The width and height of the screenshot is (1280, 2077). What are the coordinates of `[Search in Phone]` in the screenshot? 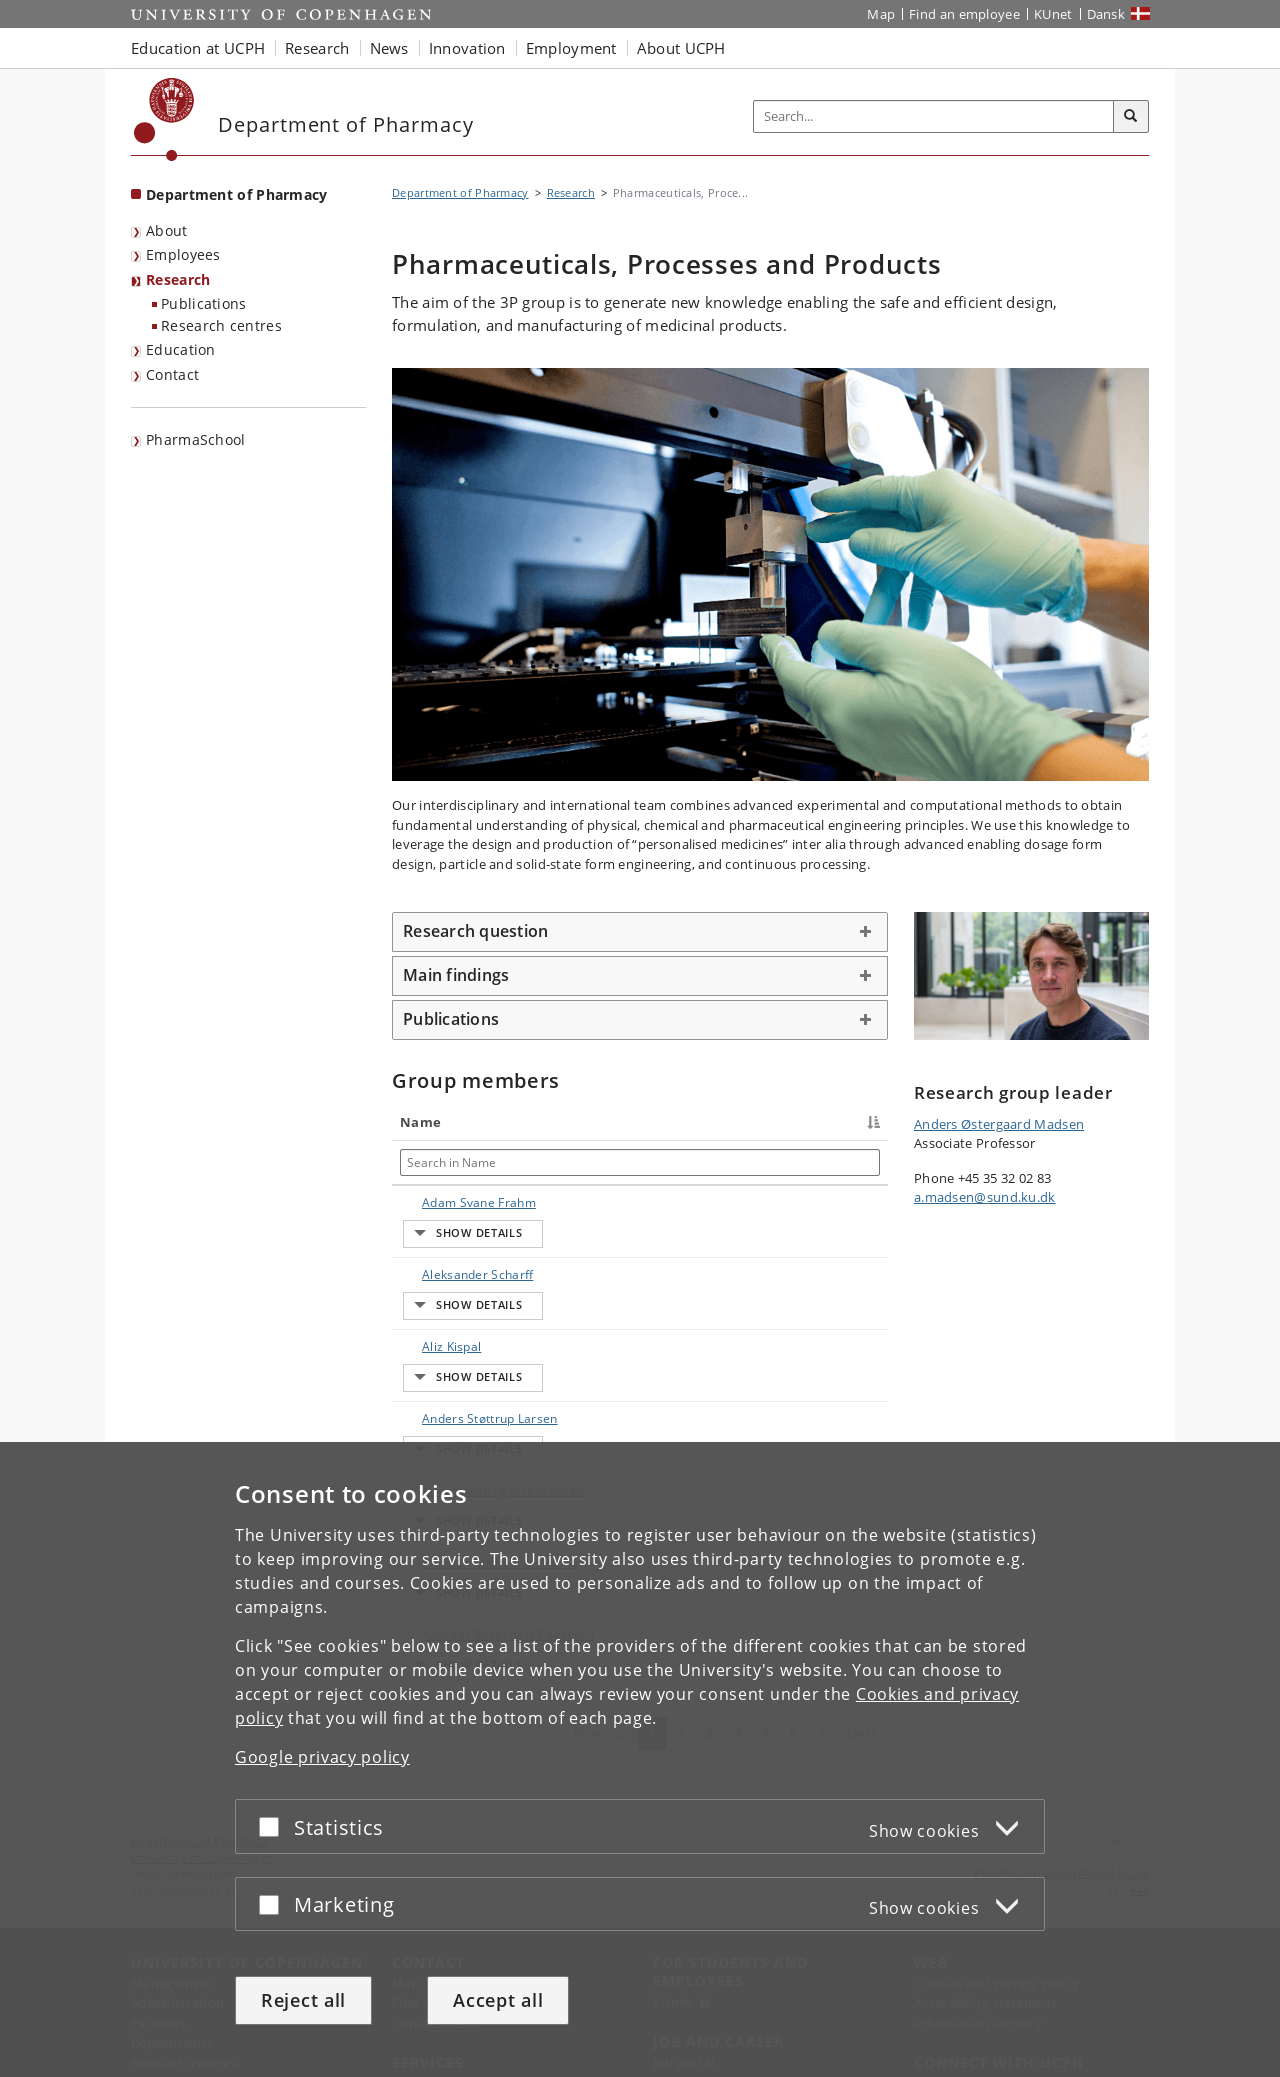 It's located at (749, 1162).